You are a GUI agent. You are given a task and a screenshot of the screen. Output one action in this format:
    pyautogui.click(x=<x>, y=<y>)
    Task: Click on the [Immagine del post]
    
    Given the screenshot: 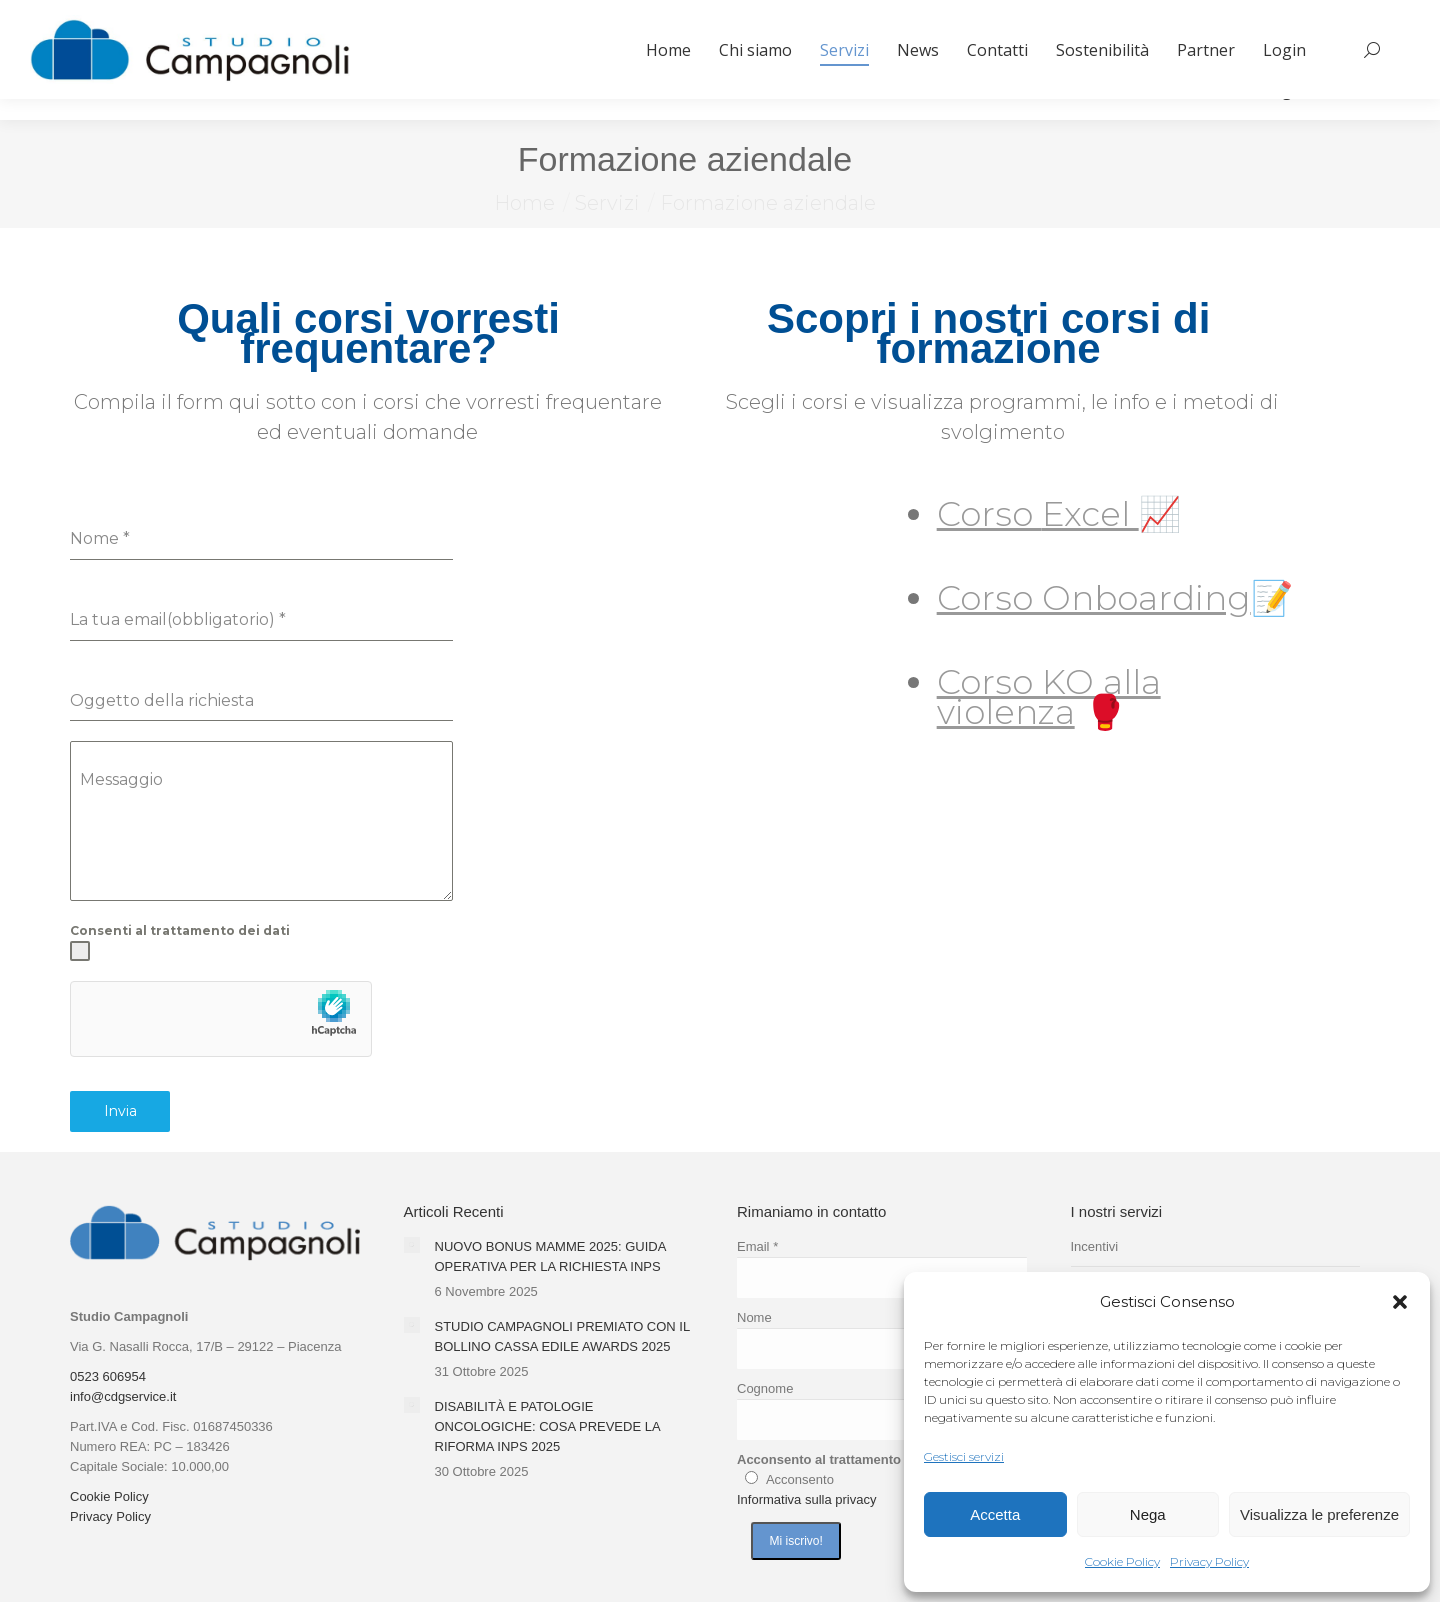 What is the action you would take?
    pyautogui.click(x=412, y=1245)
    